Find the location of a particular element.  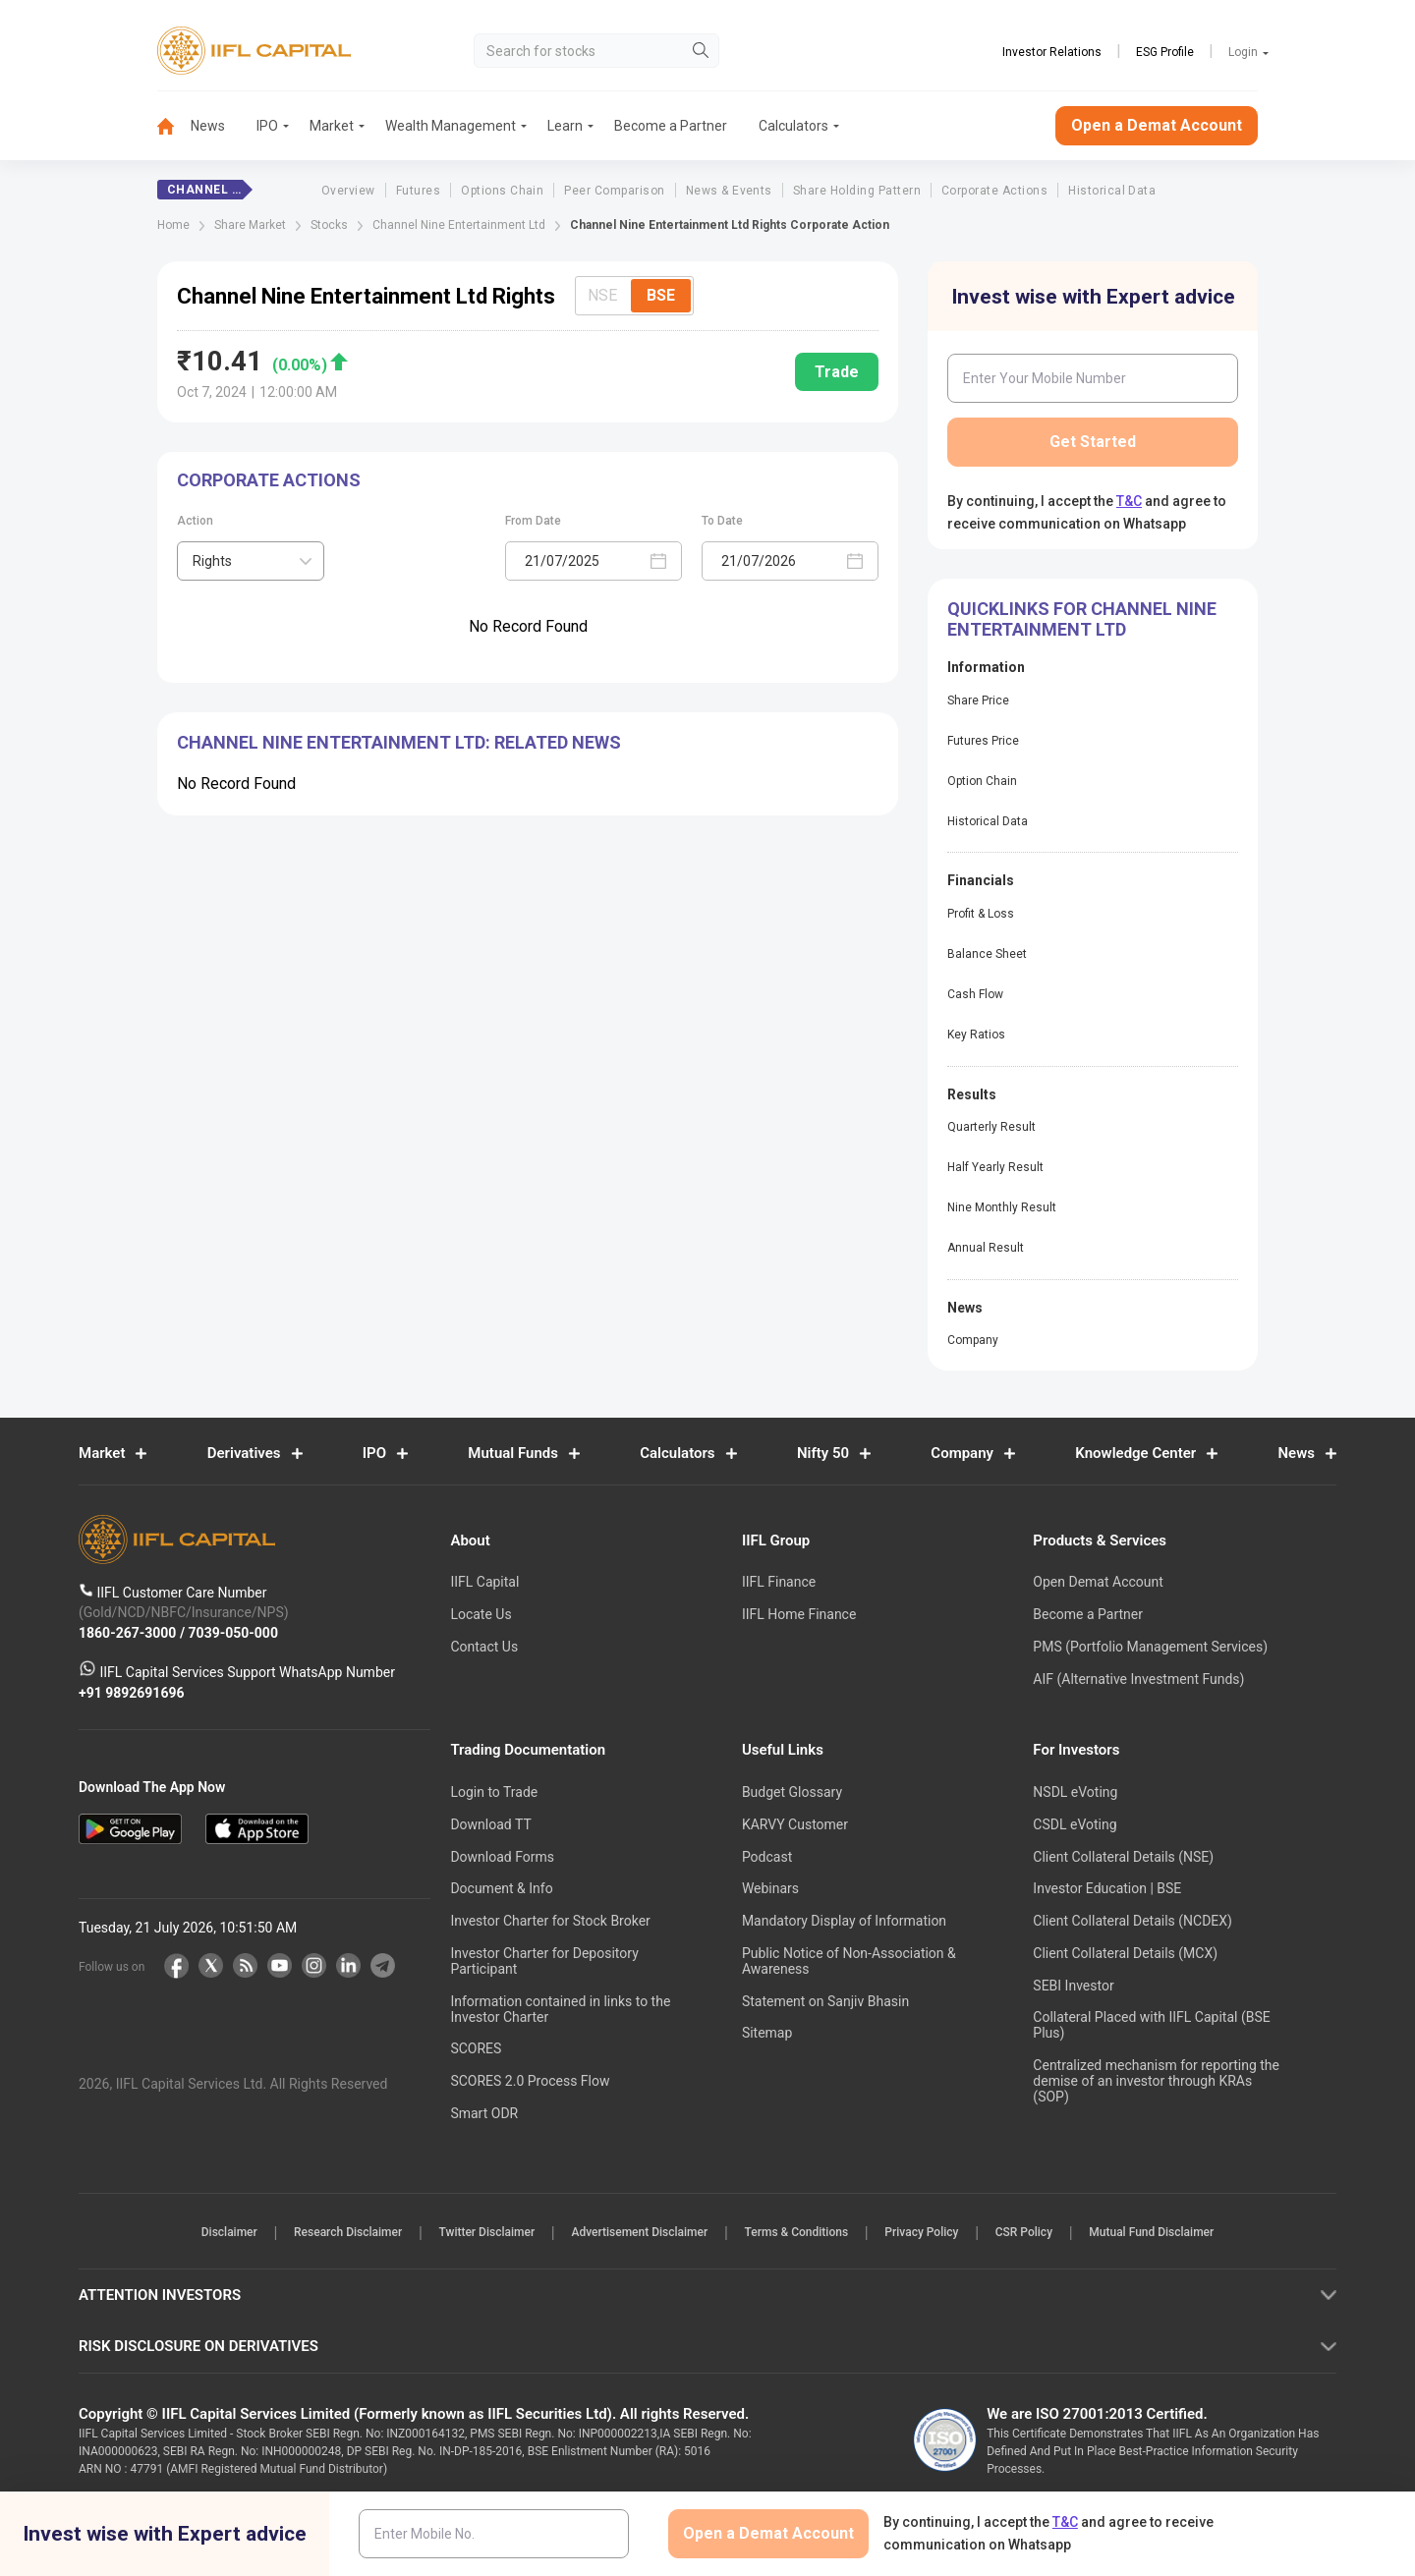

Collateral Placed with IIFL Capital (BSE Plus) is located at coordinates (1151, 2025).